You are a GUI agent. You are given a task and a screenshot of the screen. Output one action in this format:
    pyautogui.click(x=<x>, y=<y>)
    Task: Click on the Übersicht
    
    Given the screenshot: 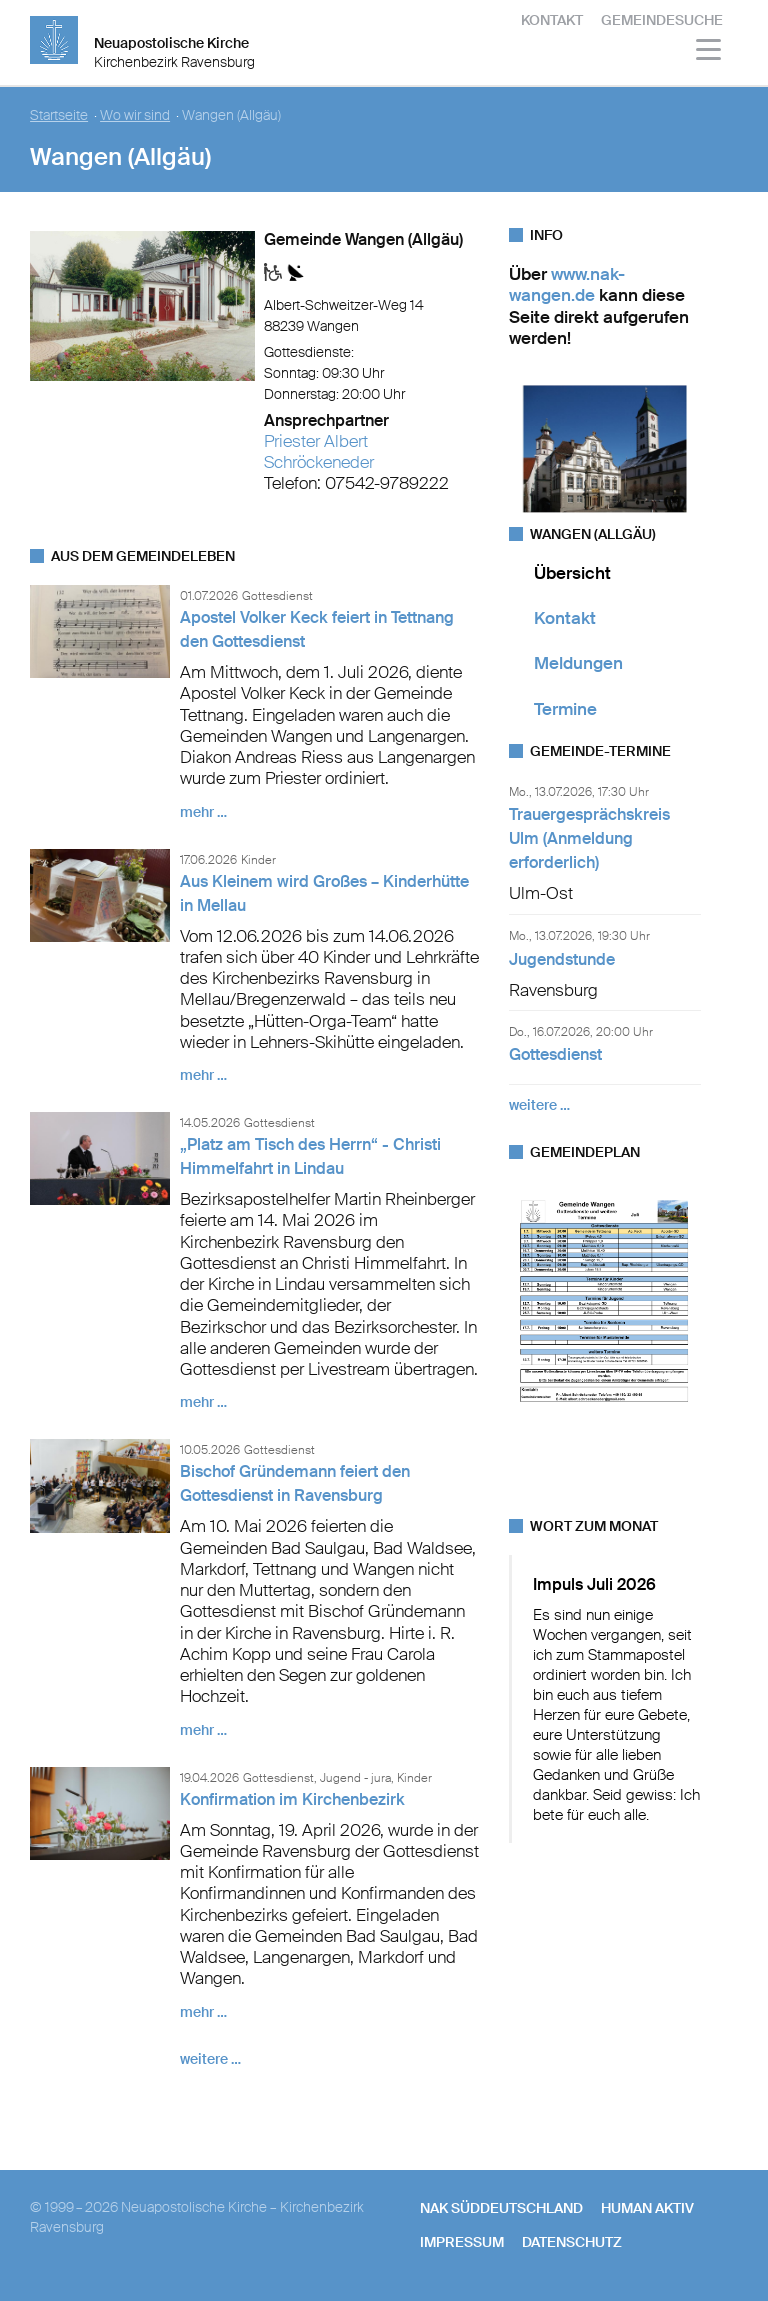 What is the action you would take?
    pyautogui.click(x=572, y=573)
    